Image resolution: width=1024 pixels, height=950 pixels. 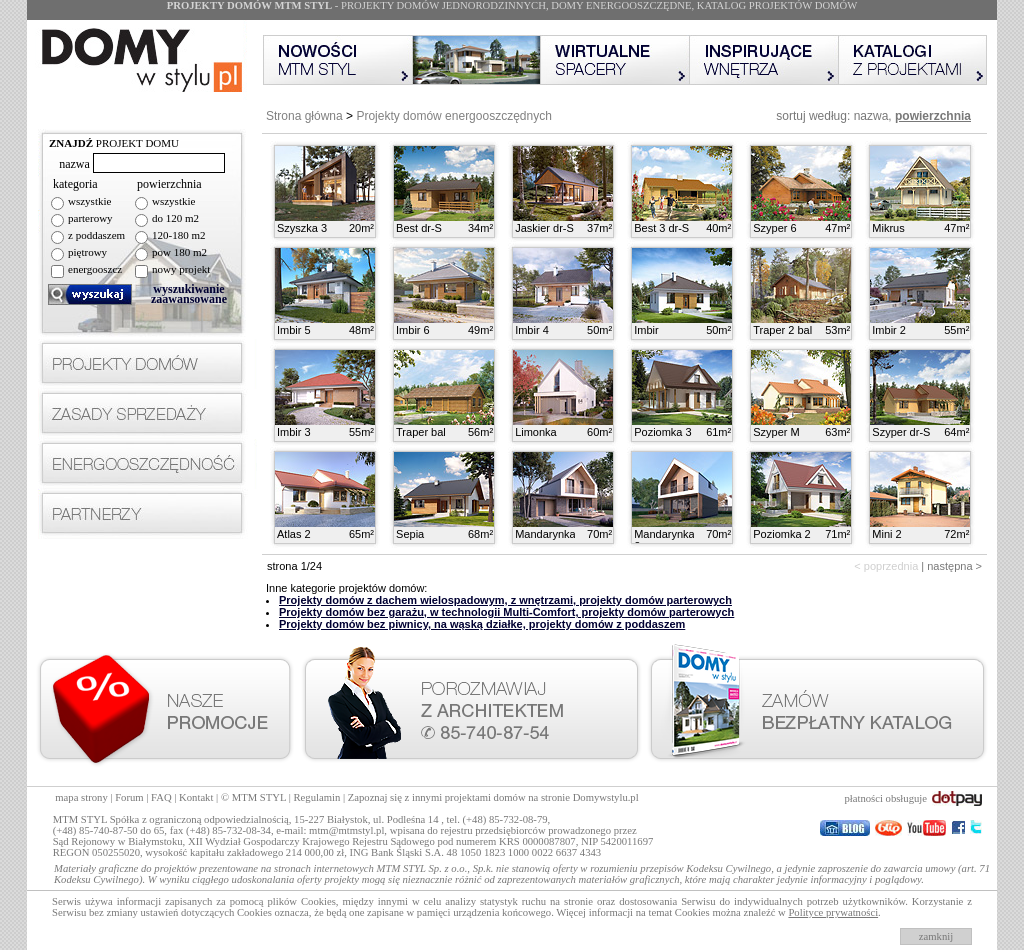 What do you see at coordinates (482, 624) in the screenshot?
I see `Projekty domów bez piwnicy, na wąską działke, projekty domów z poddaszem` at bounding box center [482, 624].